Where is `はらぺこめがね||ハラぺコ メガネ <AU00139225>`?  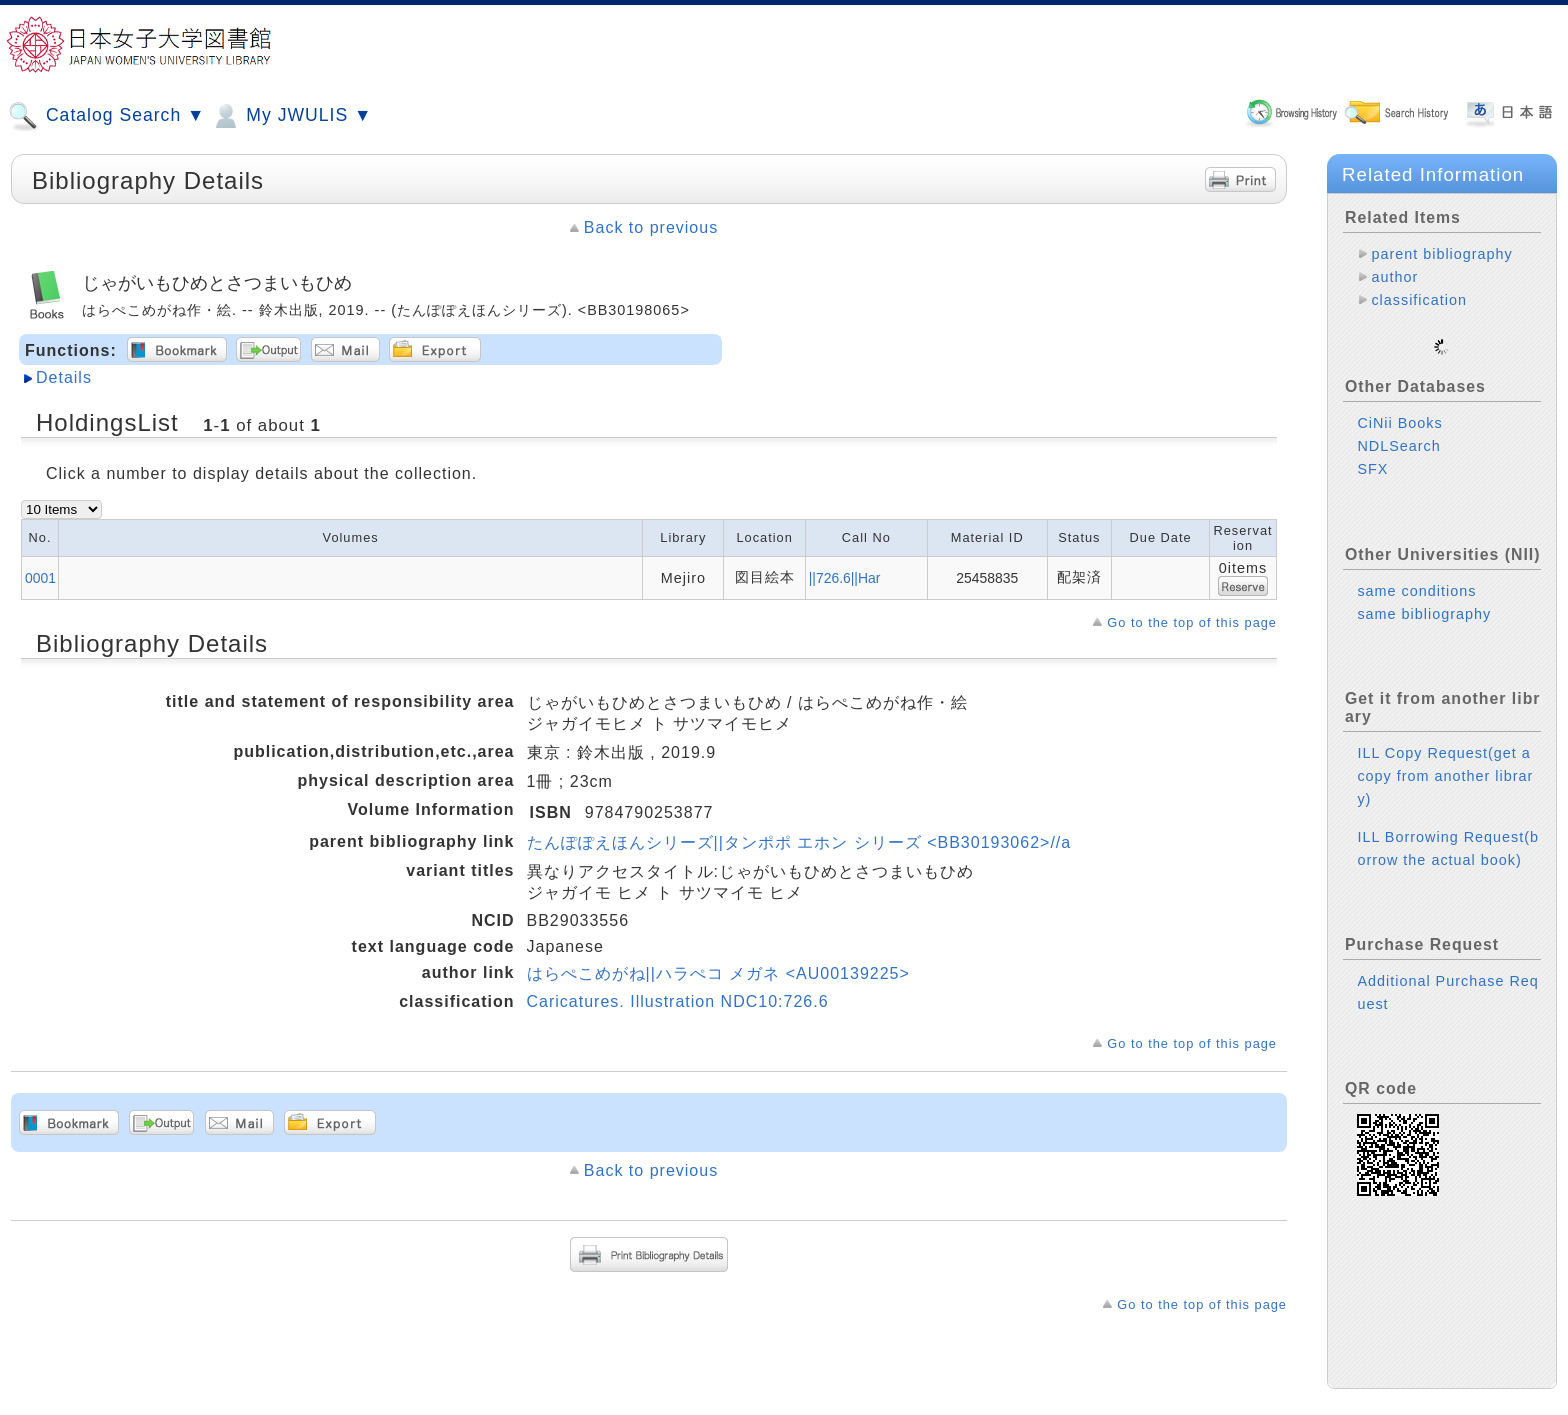
はらぺこめがね||ハラぺコ メガネ <AU00139225> is located at coordinates (718, 973).